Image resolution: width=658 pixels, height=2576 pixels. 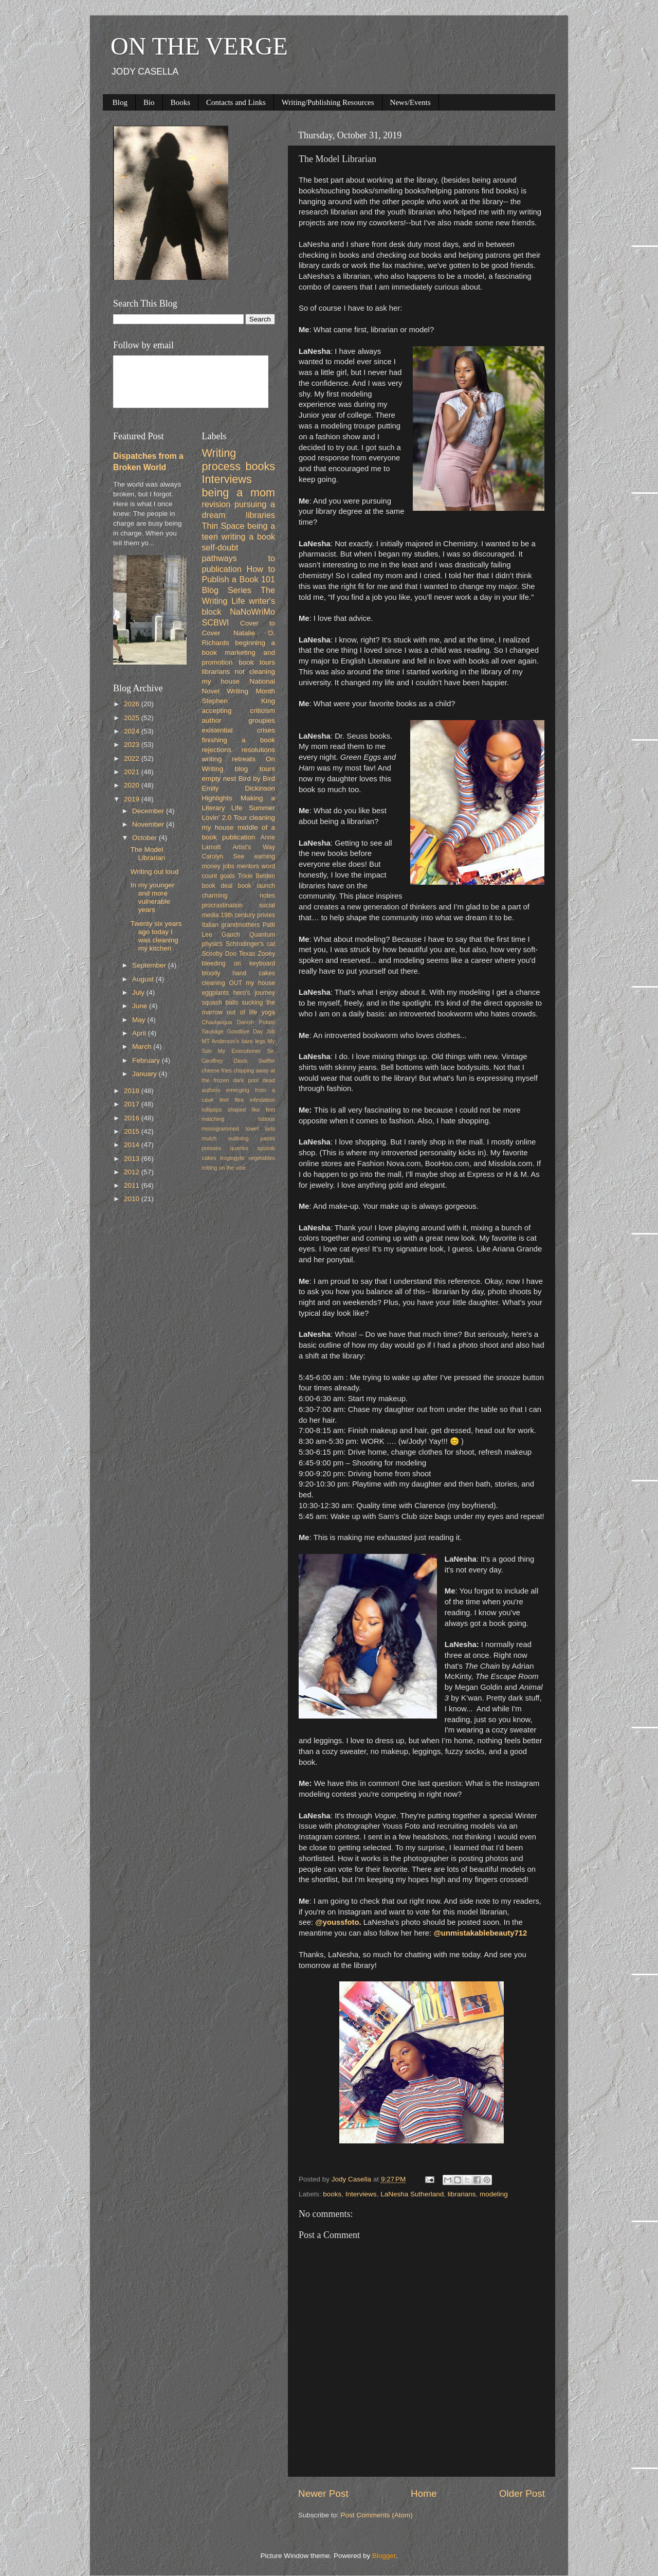 I want to click on jobs, so click(x=228, y=866).